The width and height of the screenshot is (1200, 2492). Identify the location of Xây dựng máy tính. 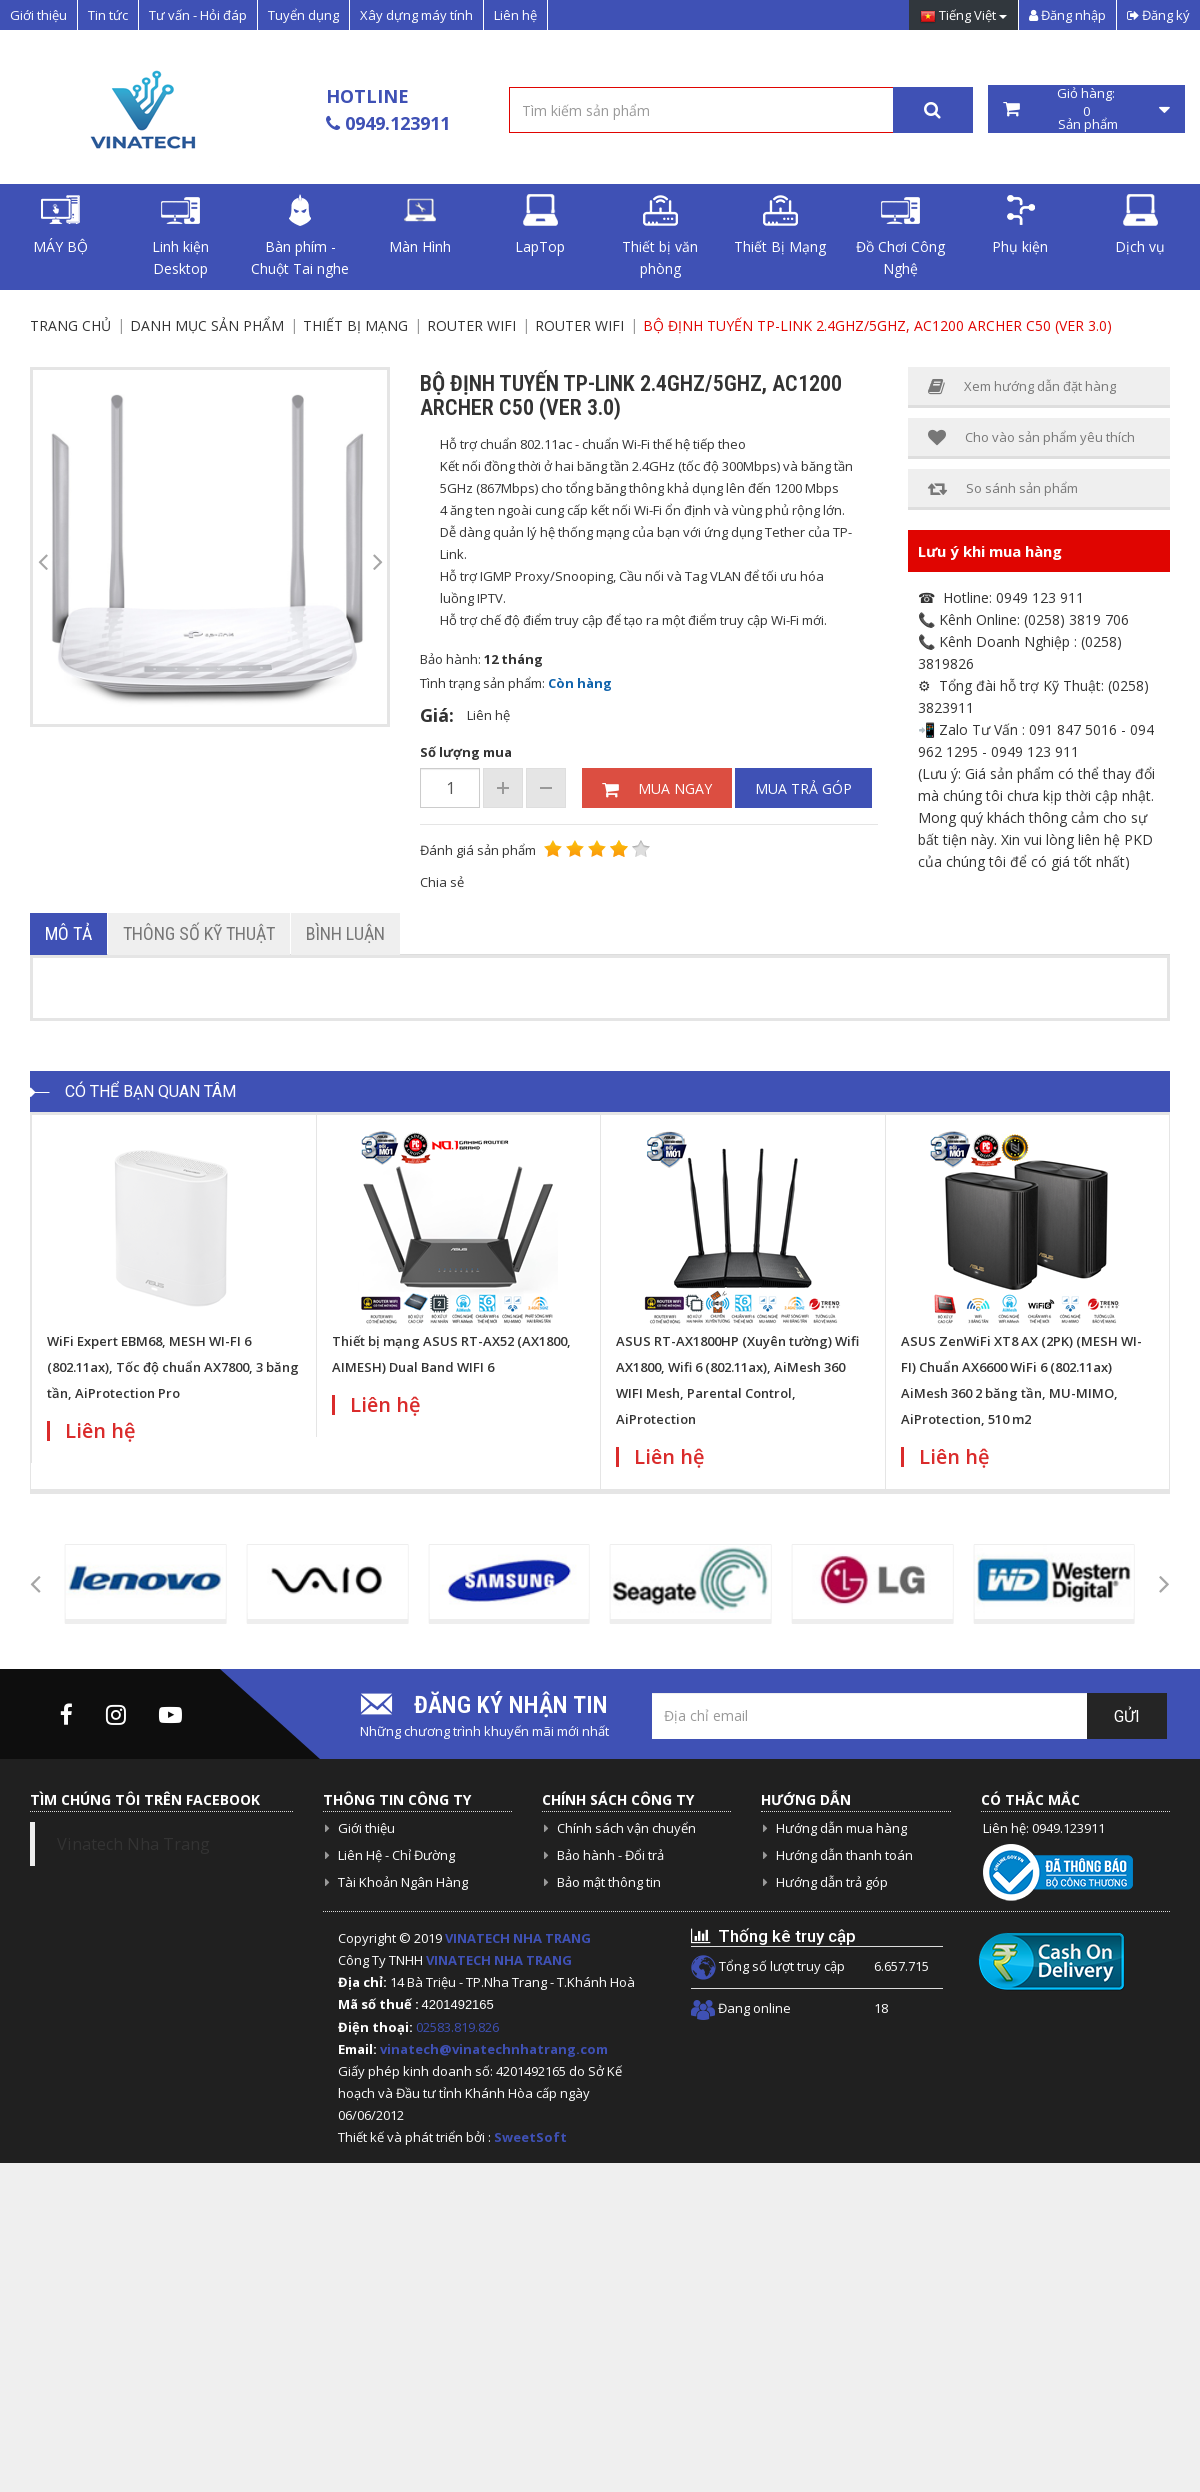
(416, 15).